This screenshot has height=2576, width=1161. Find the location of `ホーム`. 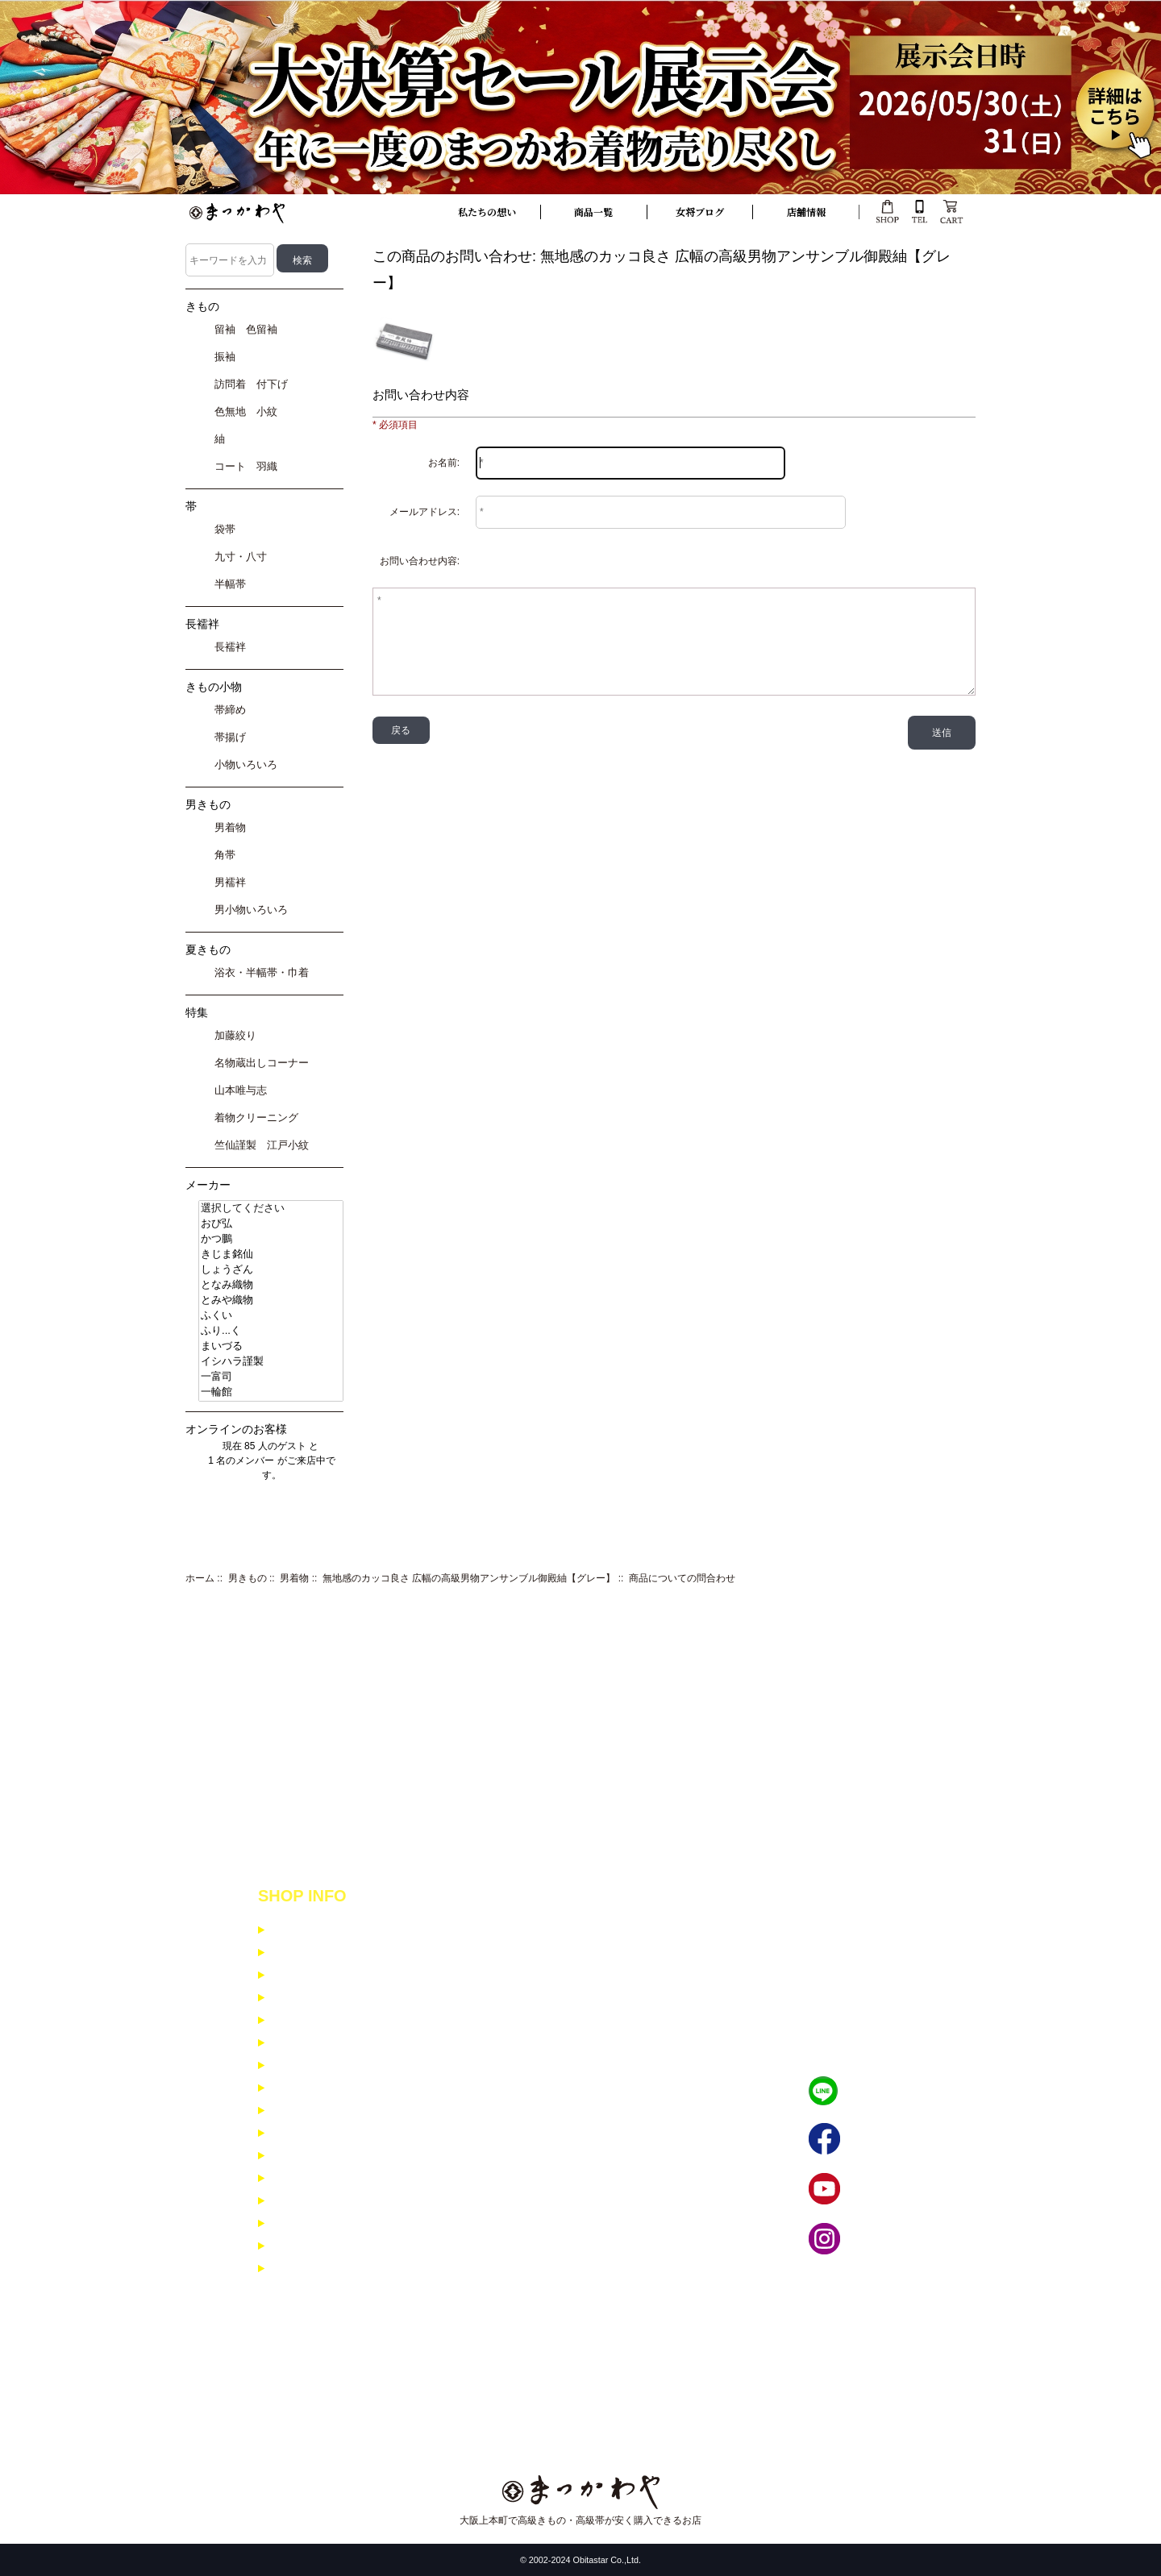

ホーム is located at coordinates (199, 1578).